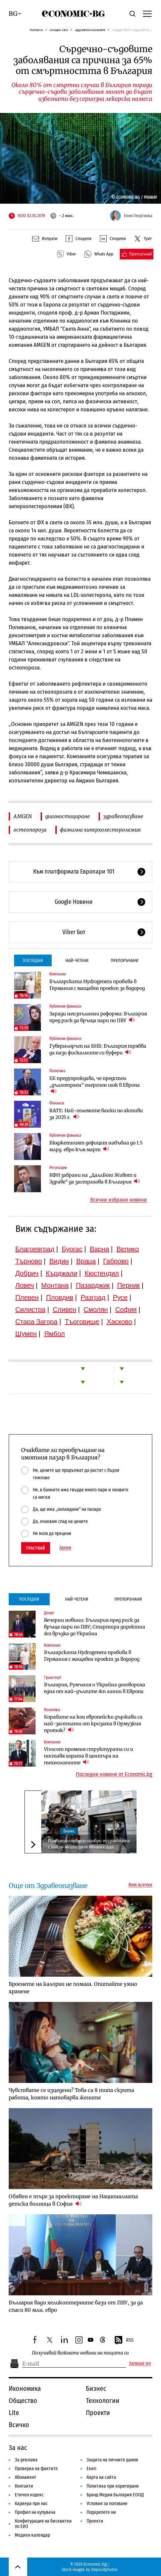 The height and width of the screenshot is (2576, 161). I want to click on Подкрепете ни, so click(101, 2512).